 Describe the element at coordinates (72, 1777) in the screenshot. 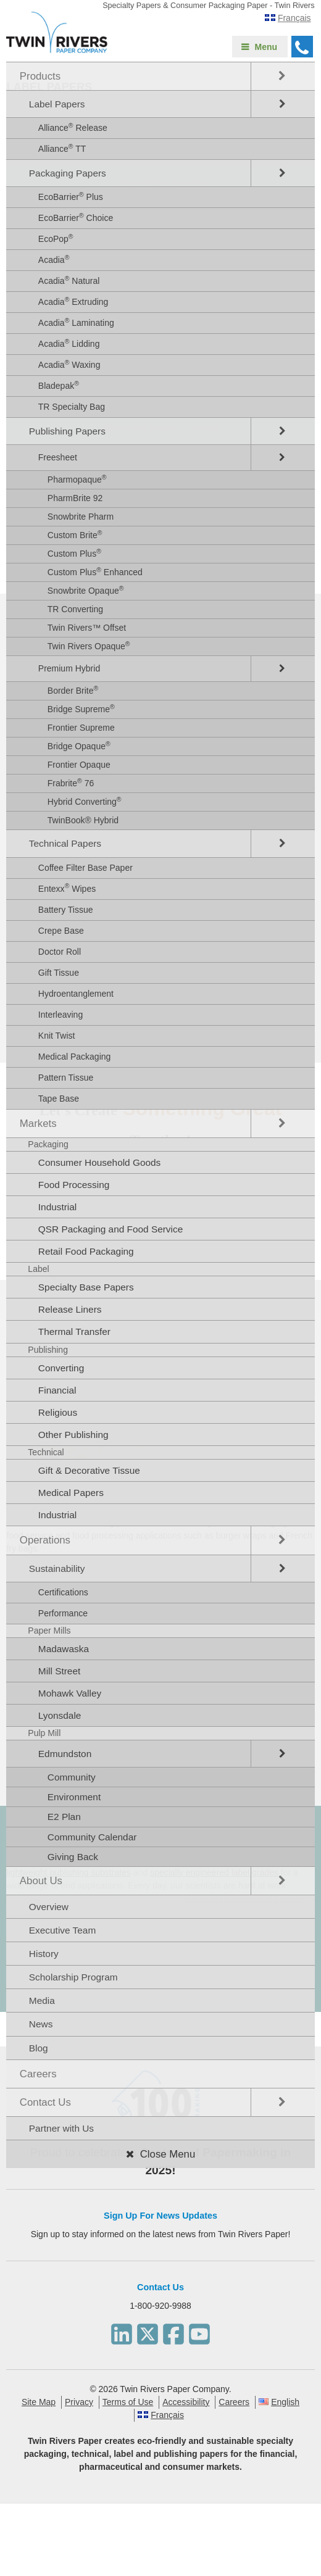

I see `Community` at that location.